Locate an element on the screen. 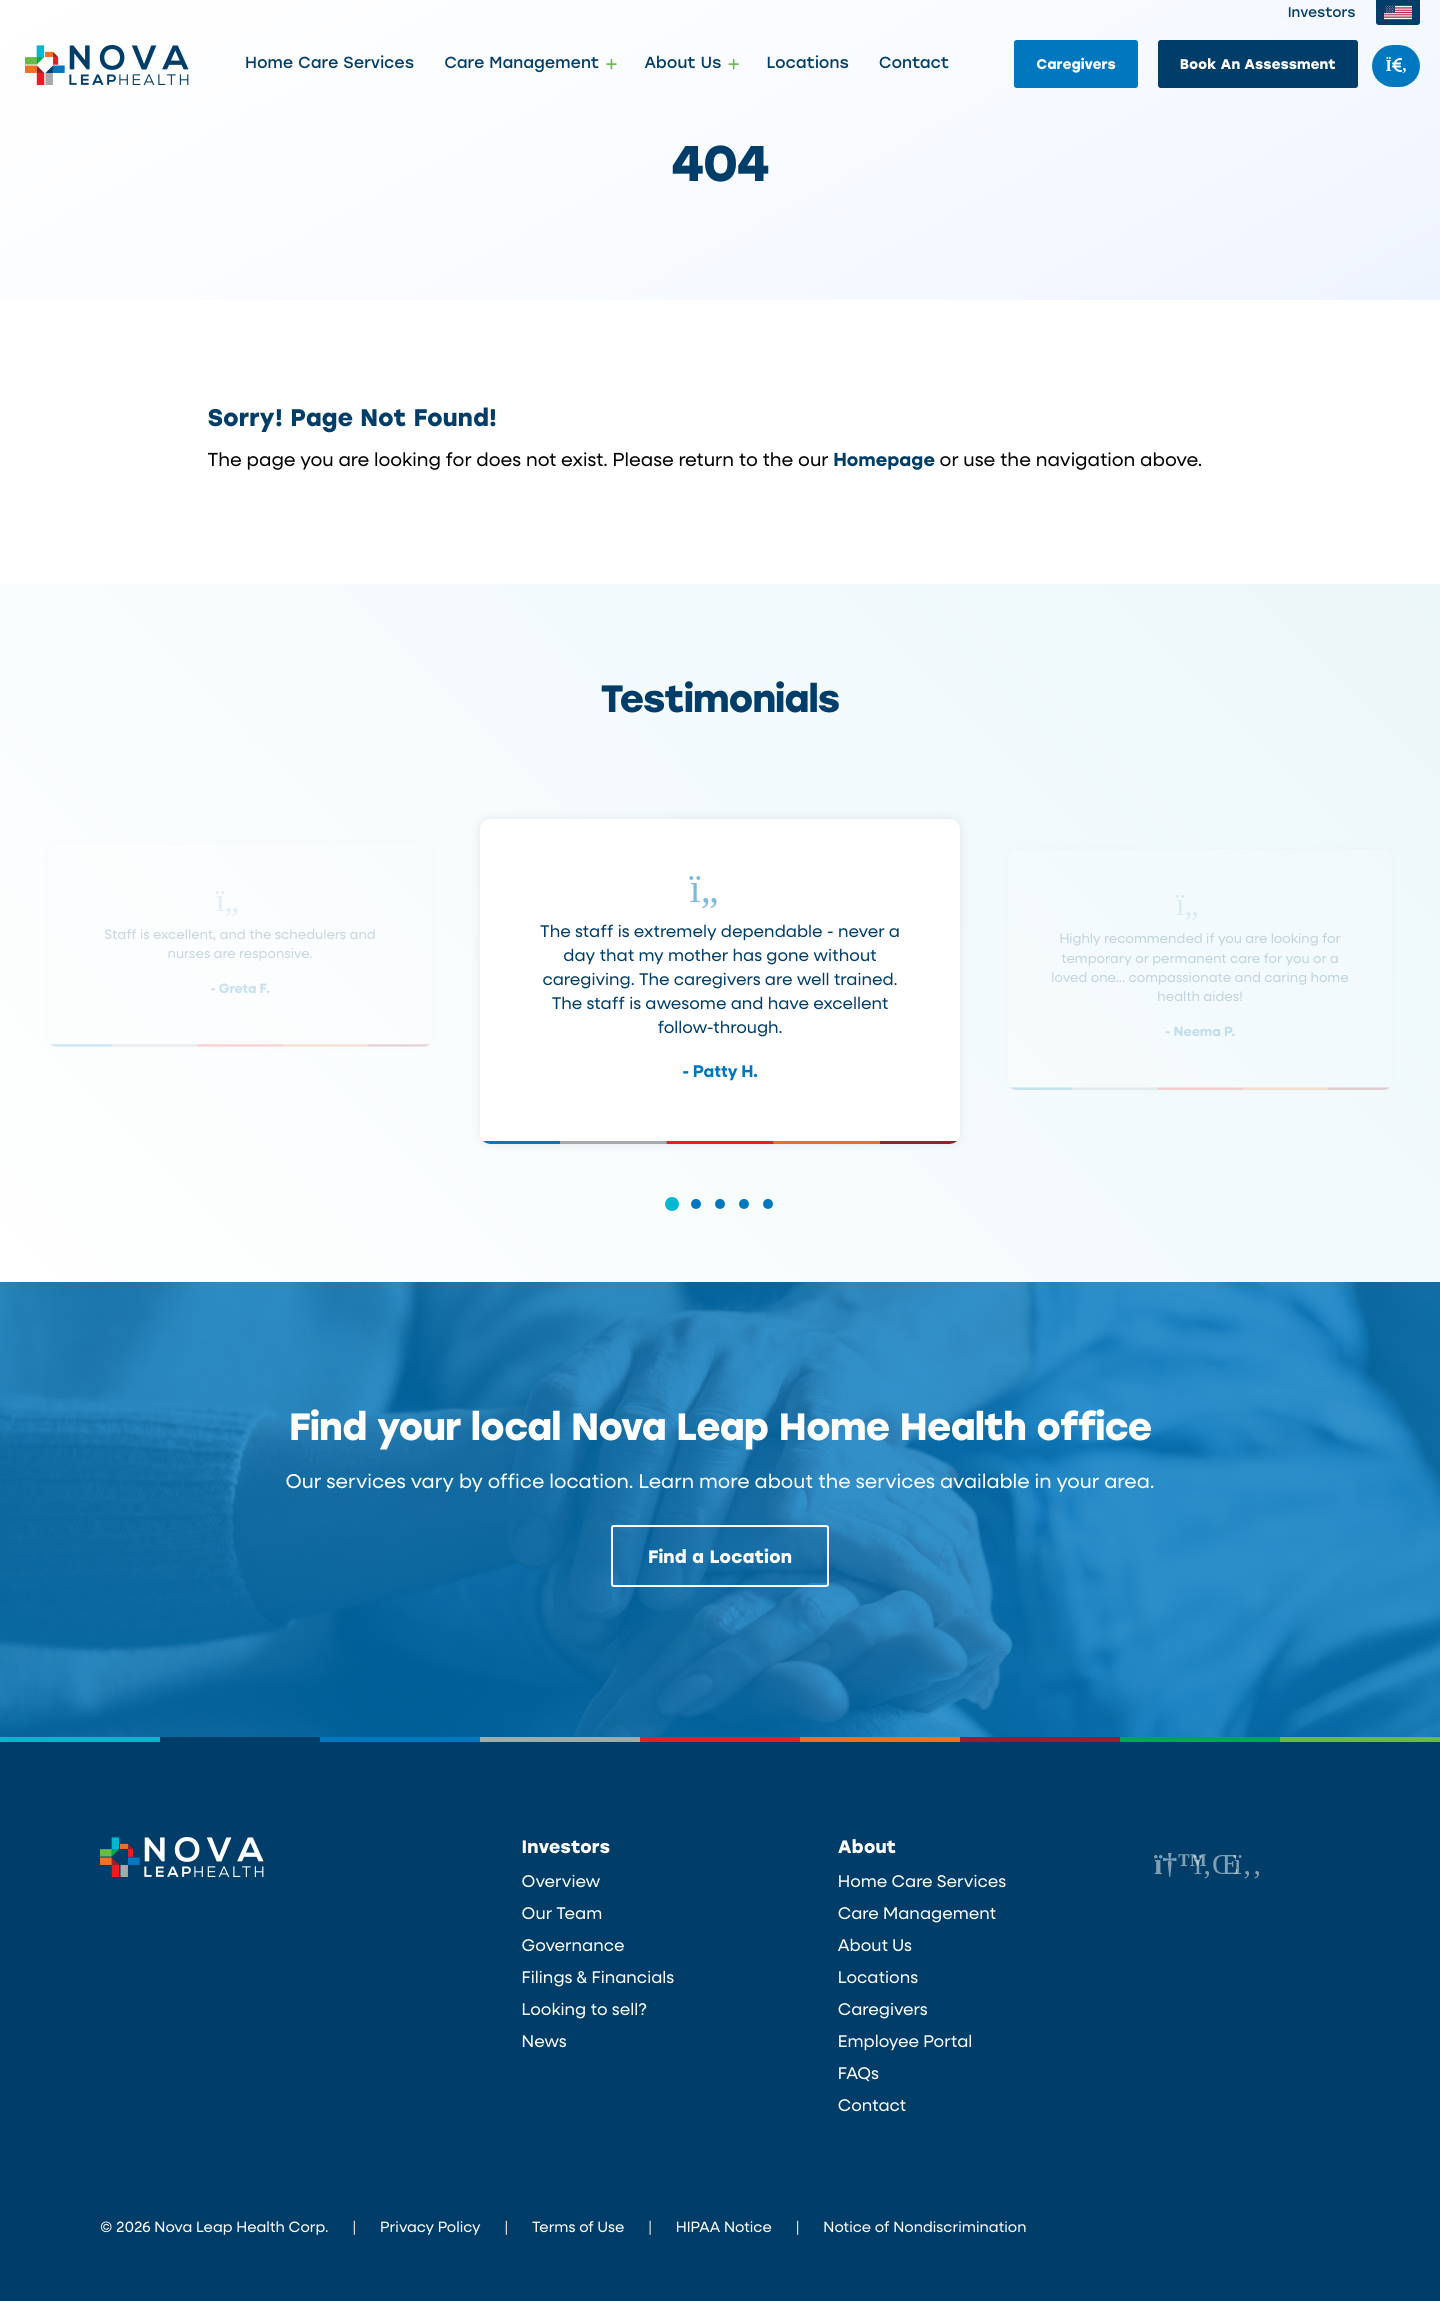 This screenshot has width=1440, height=2301. Homepage is located at coordinates (884, 458).